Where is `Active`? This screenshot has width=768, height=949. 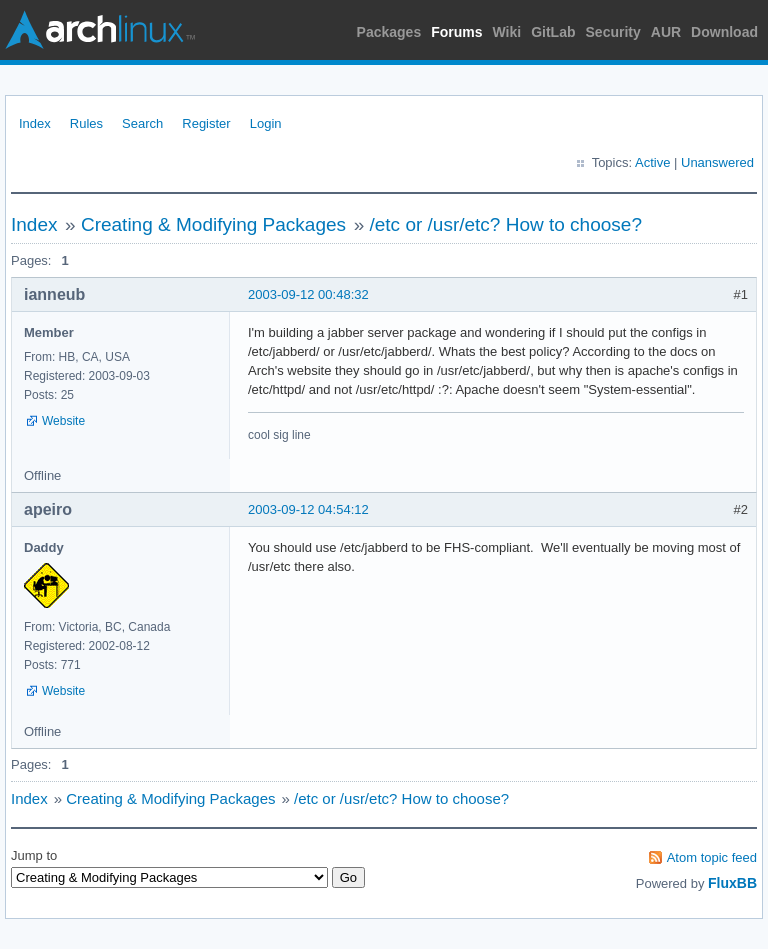 Active is located at coordinates (652, 162).